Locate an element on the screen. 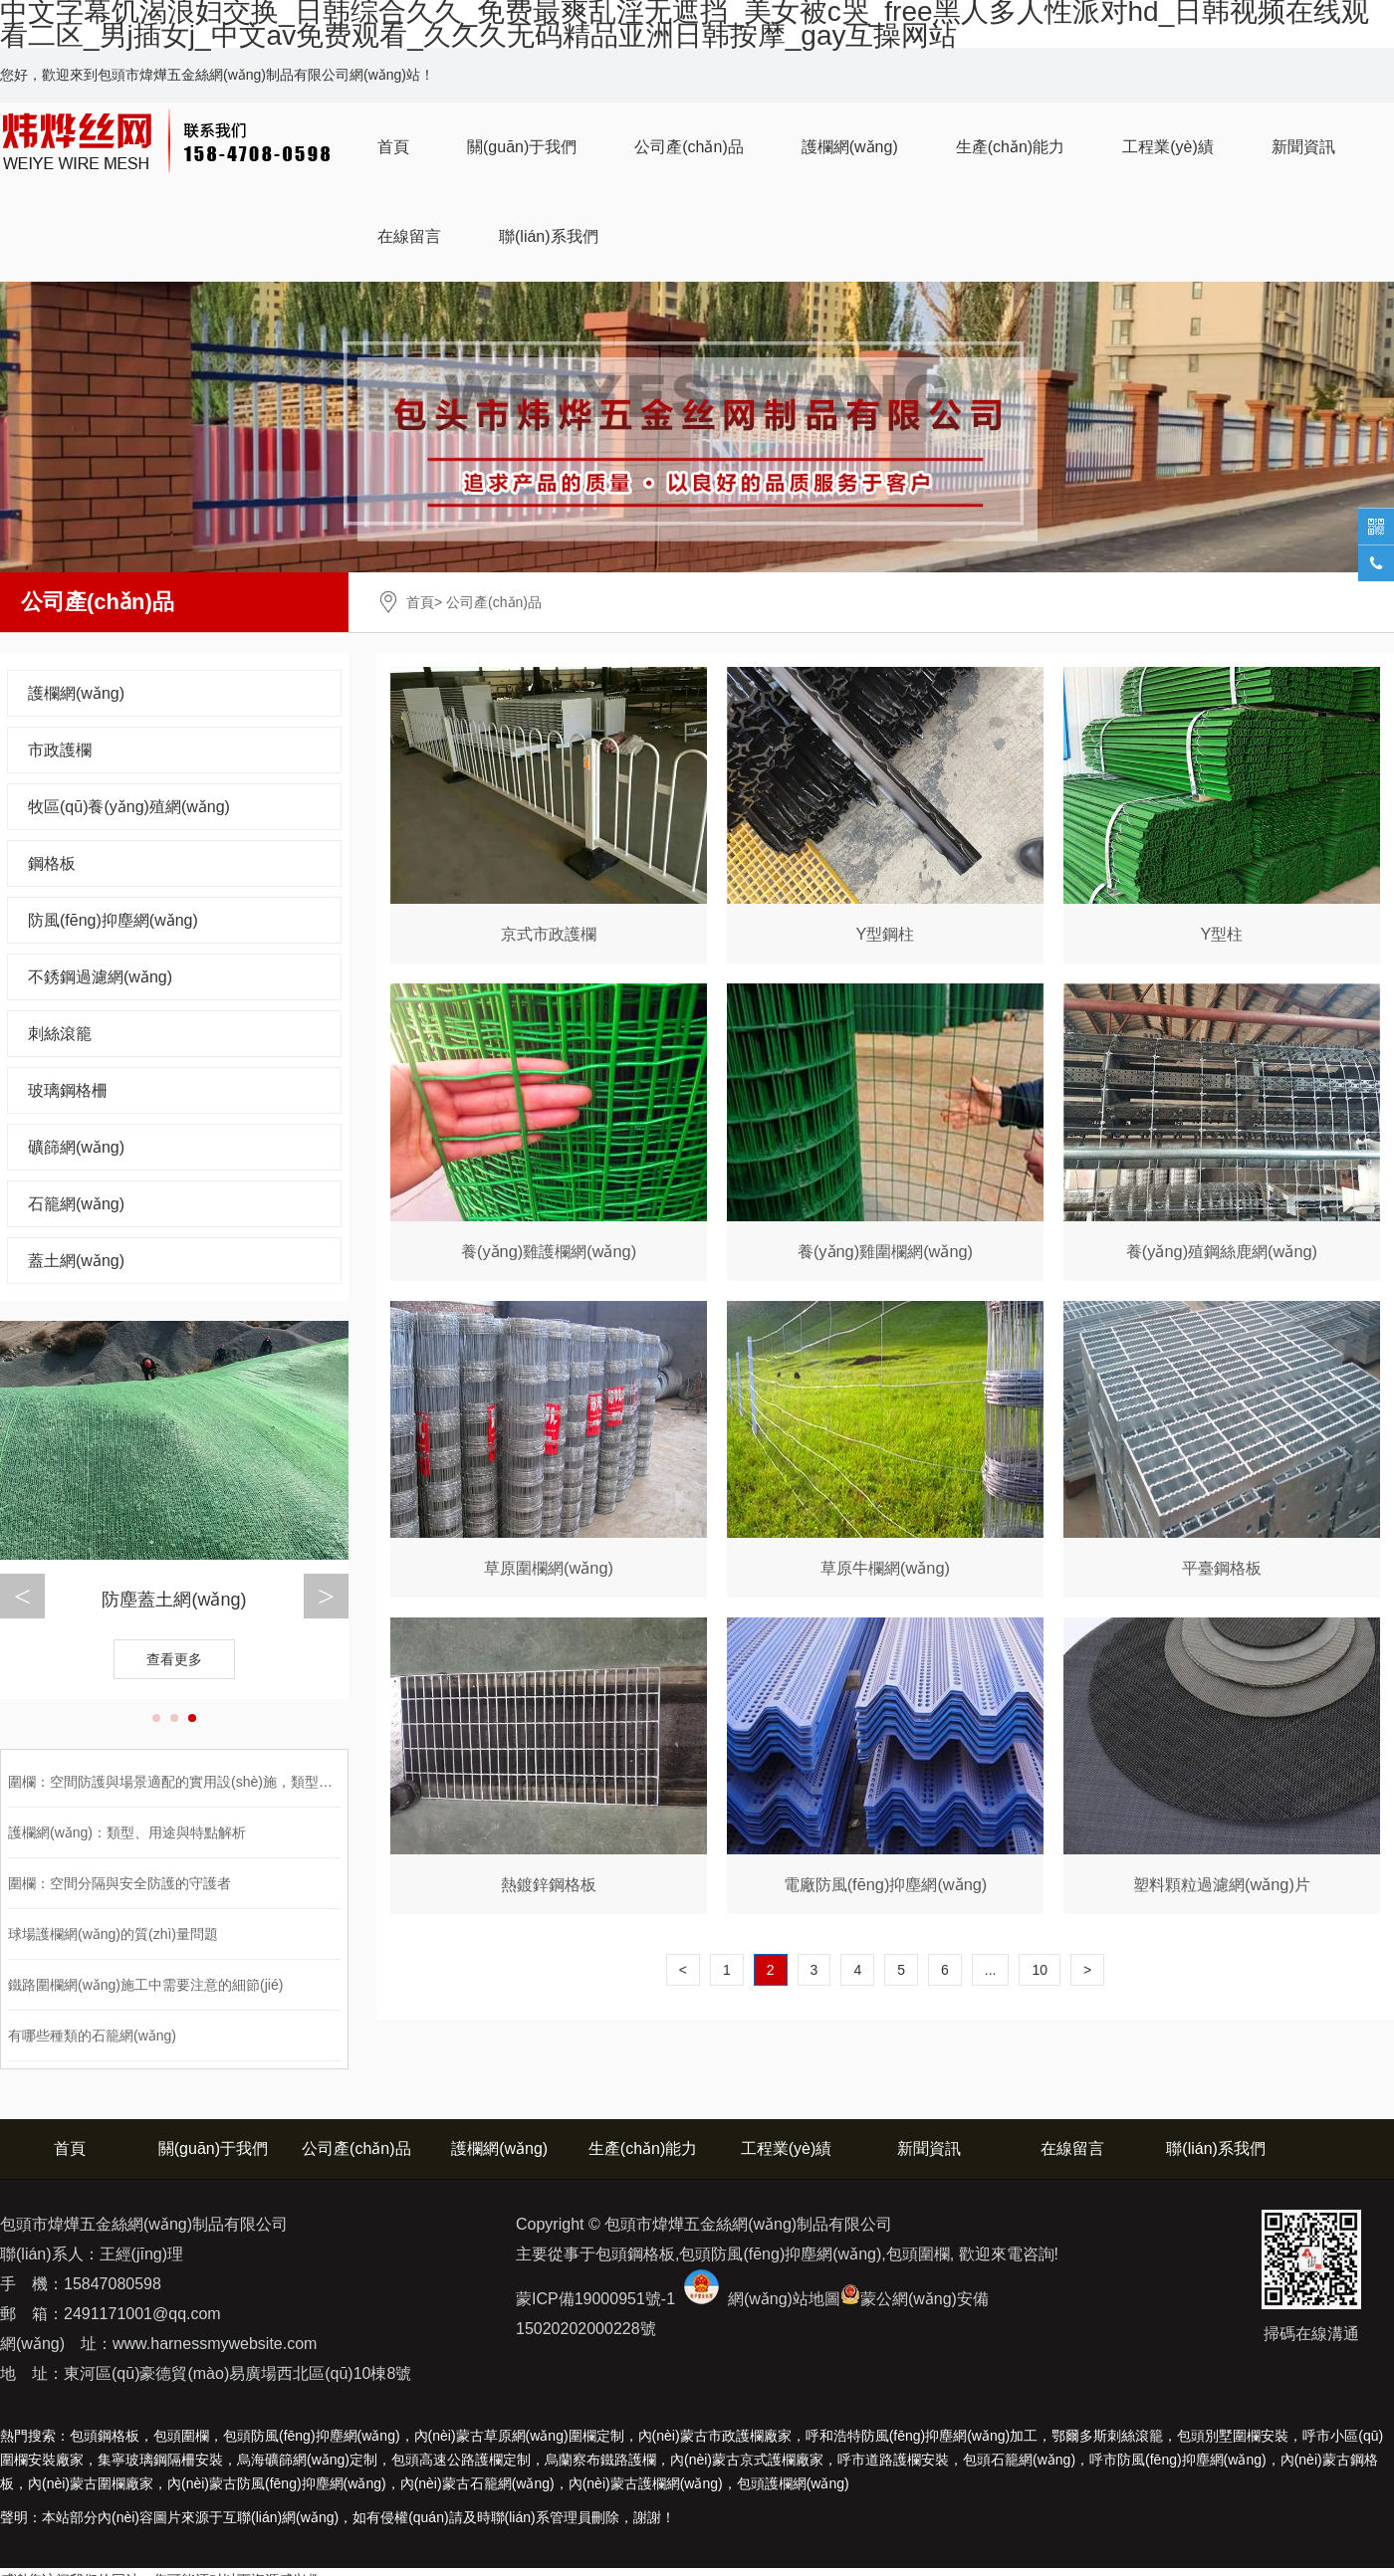  內(nèi)蒙古京式護欄廠家 is located at coordinates (746, 2460).